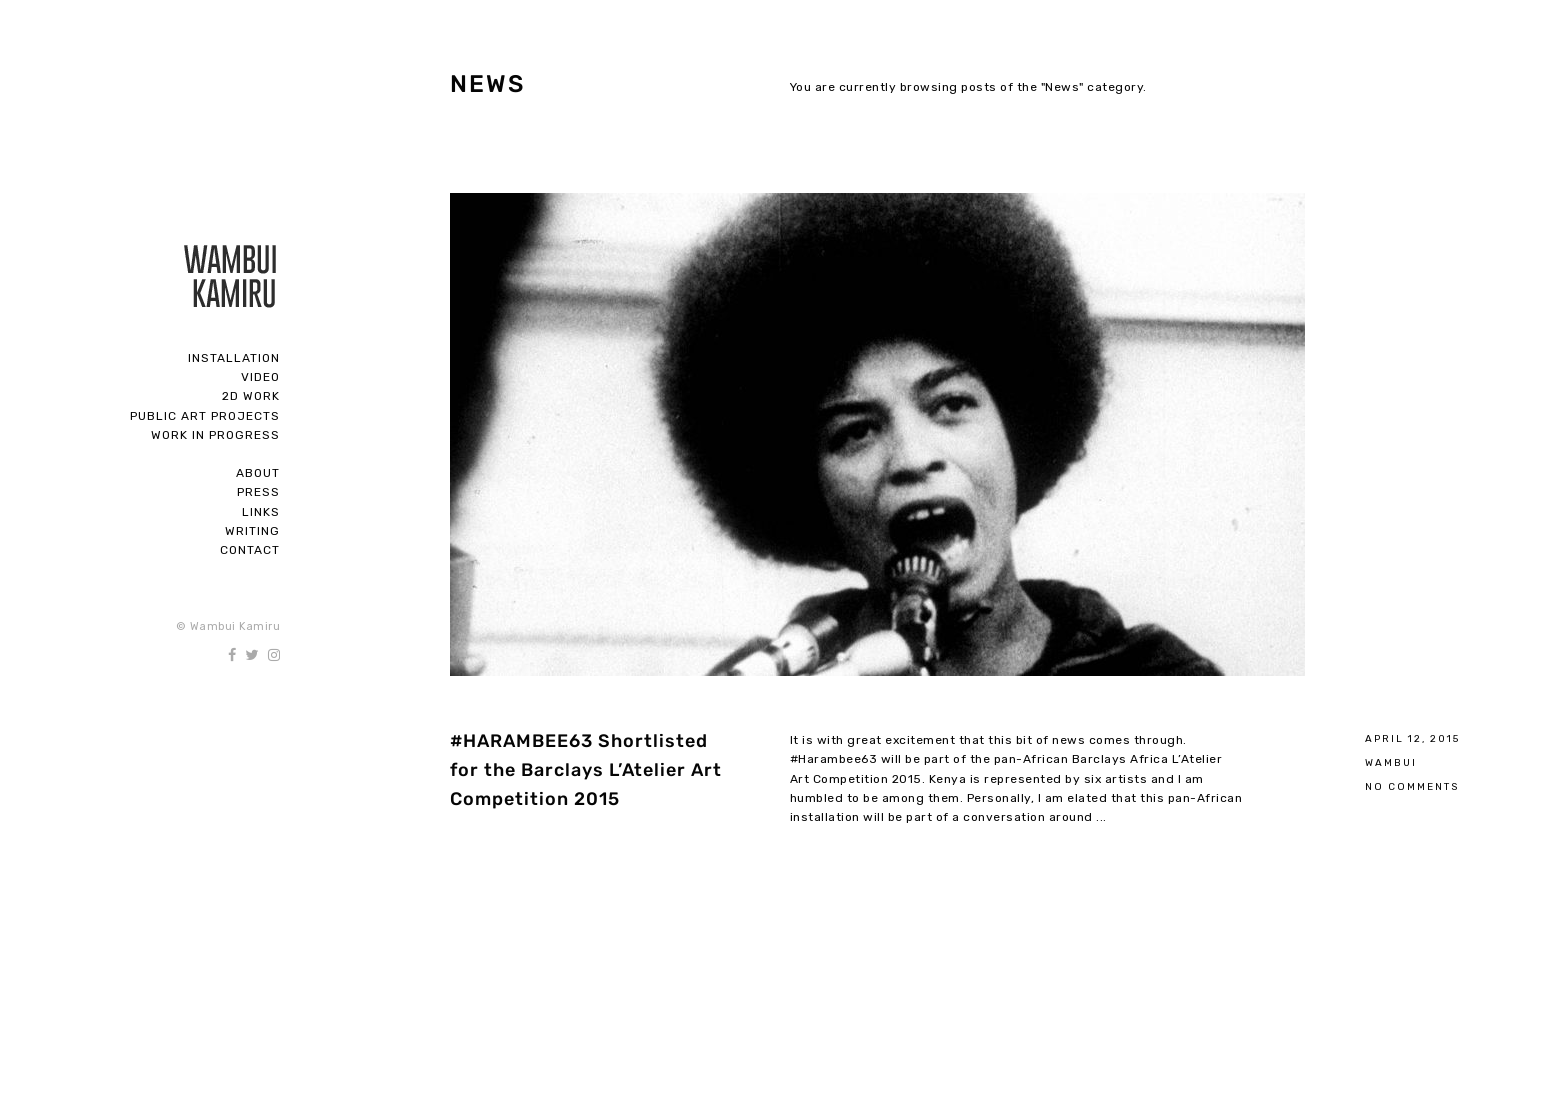  I want to click on #HARAMBEE63 Shortlisted for the Barclays L’Atelier Art Competition 2015, so click(586, 770).